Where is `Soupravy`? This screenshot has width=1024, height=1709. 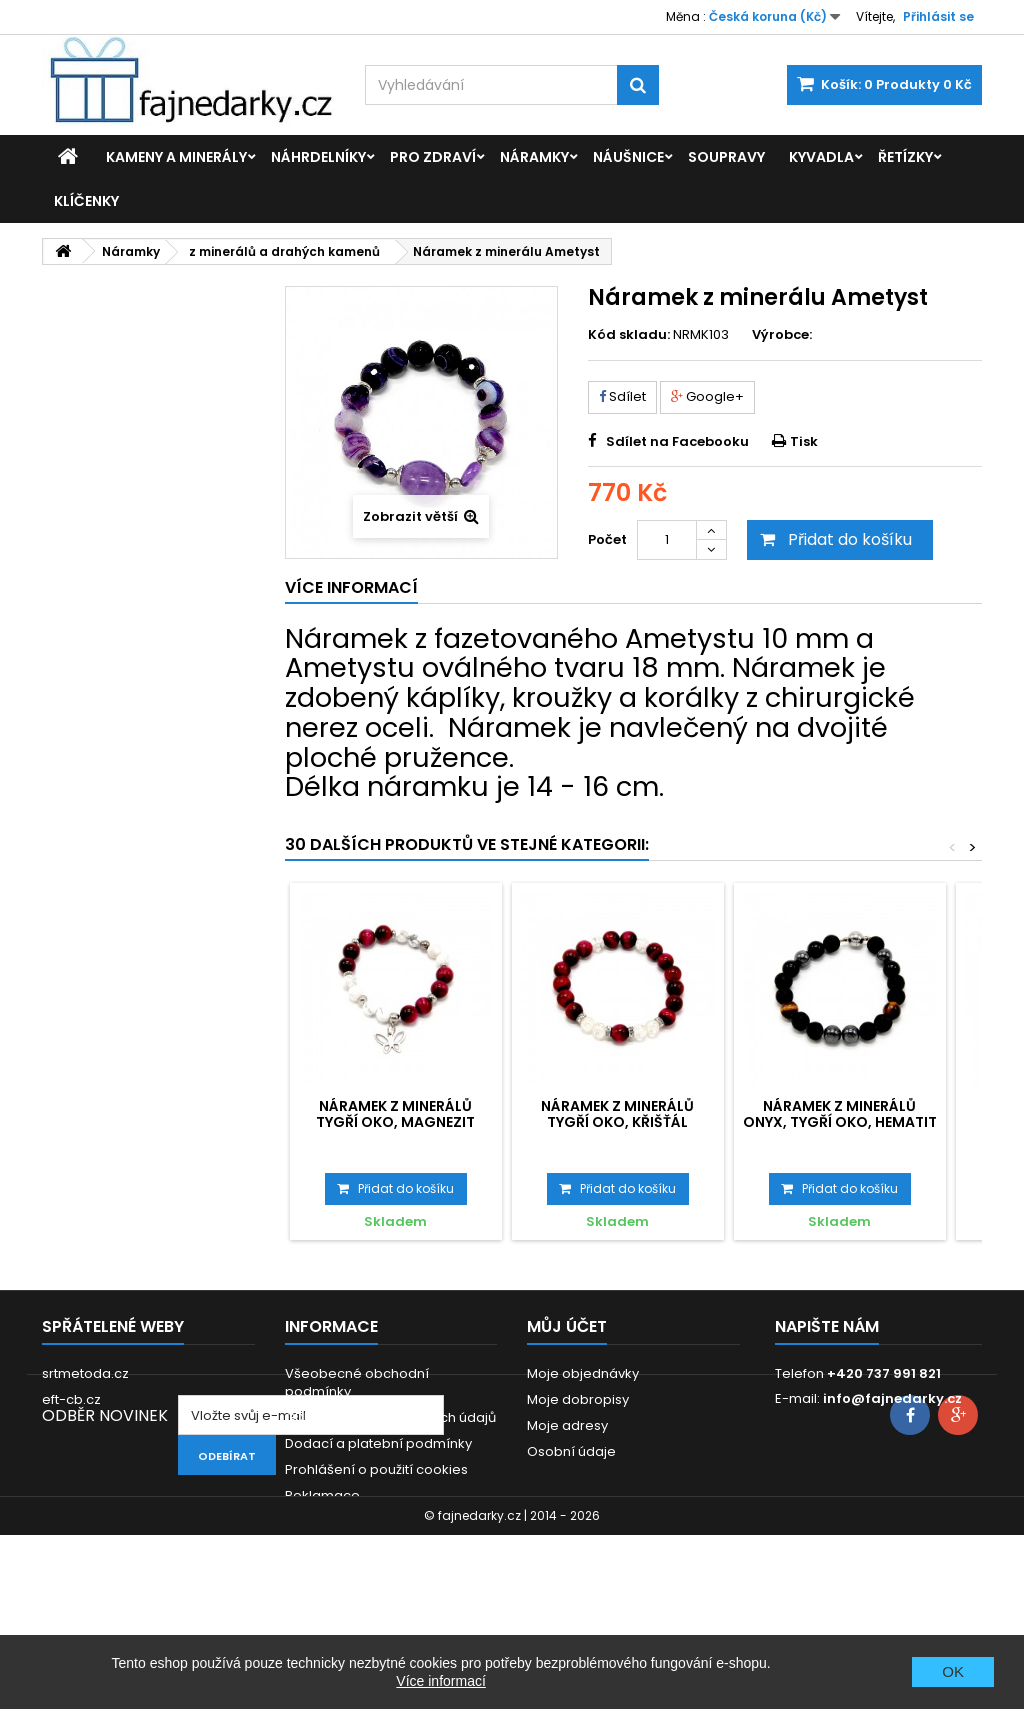
Soupravy is located at coordinates (726, 157).